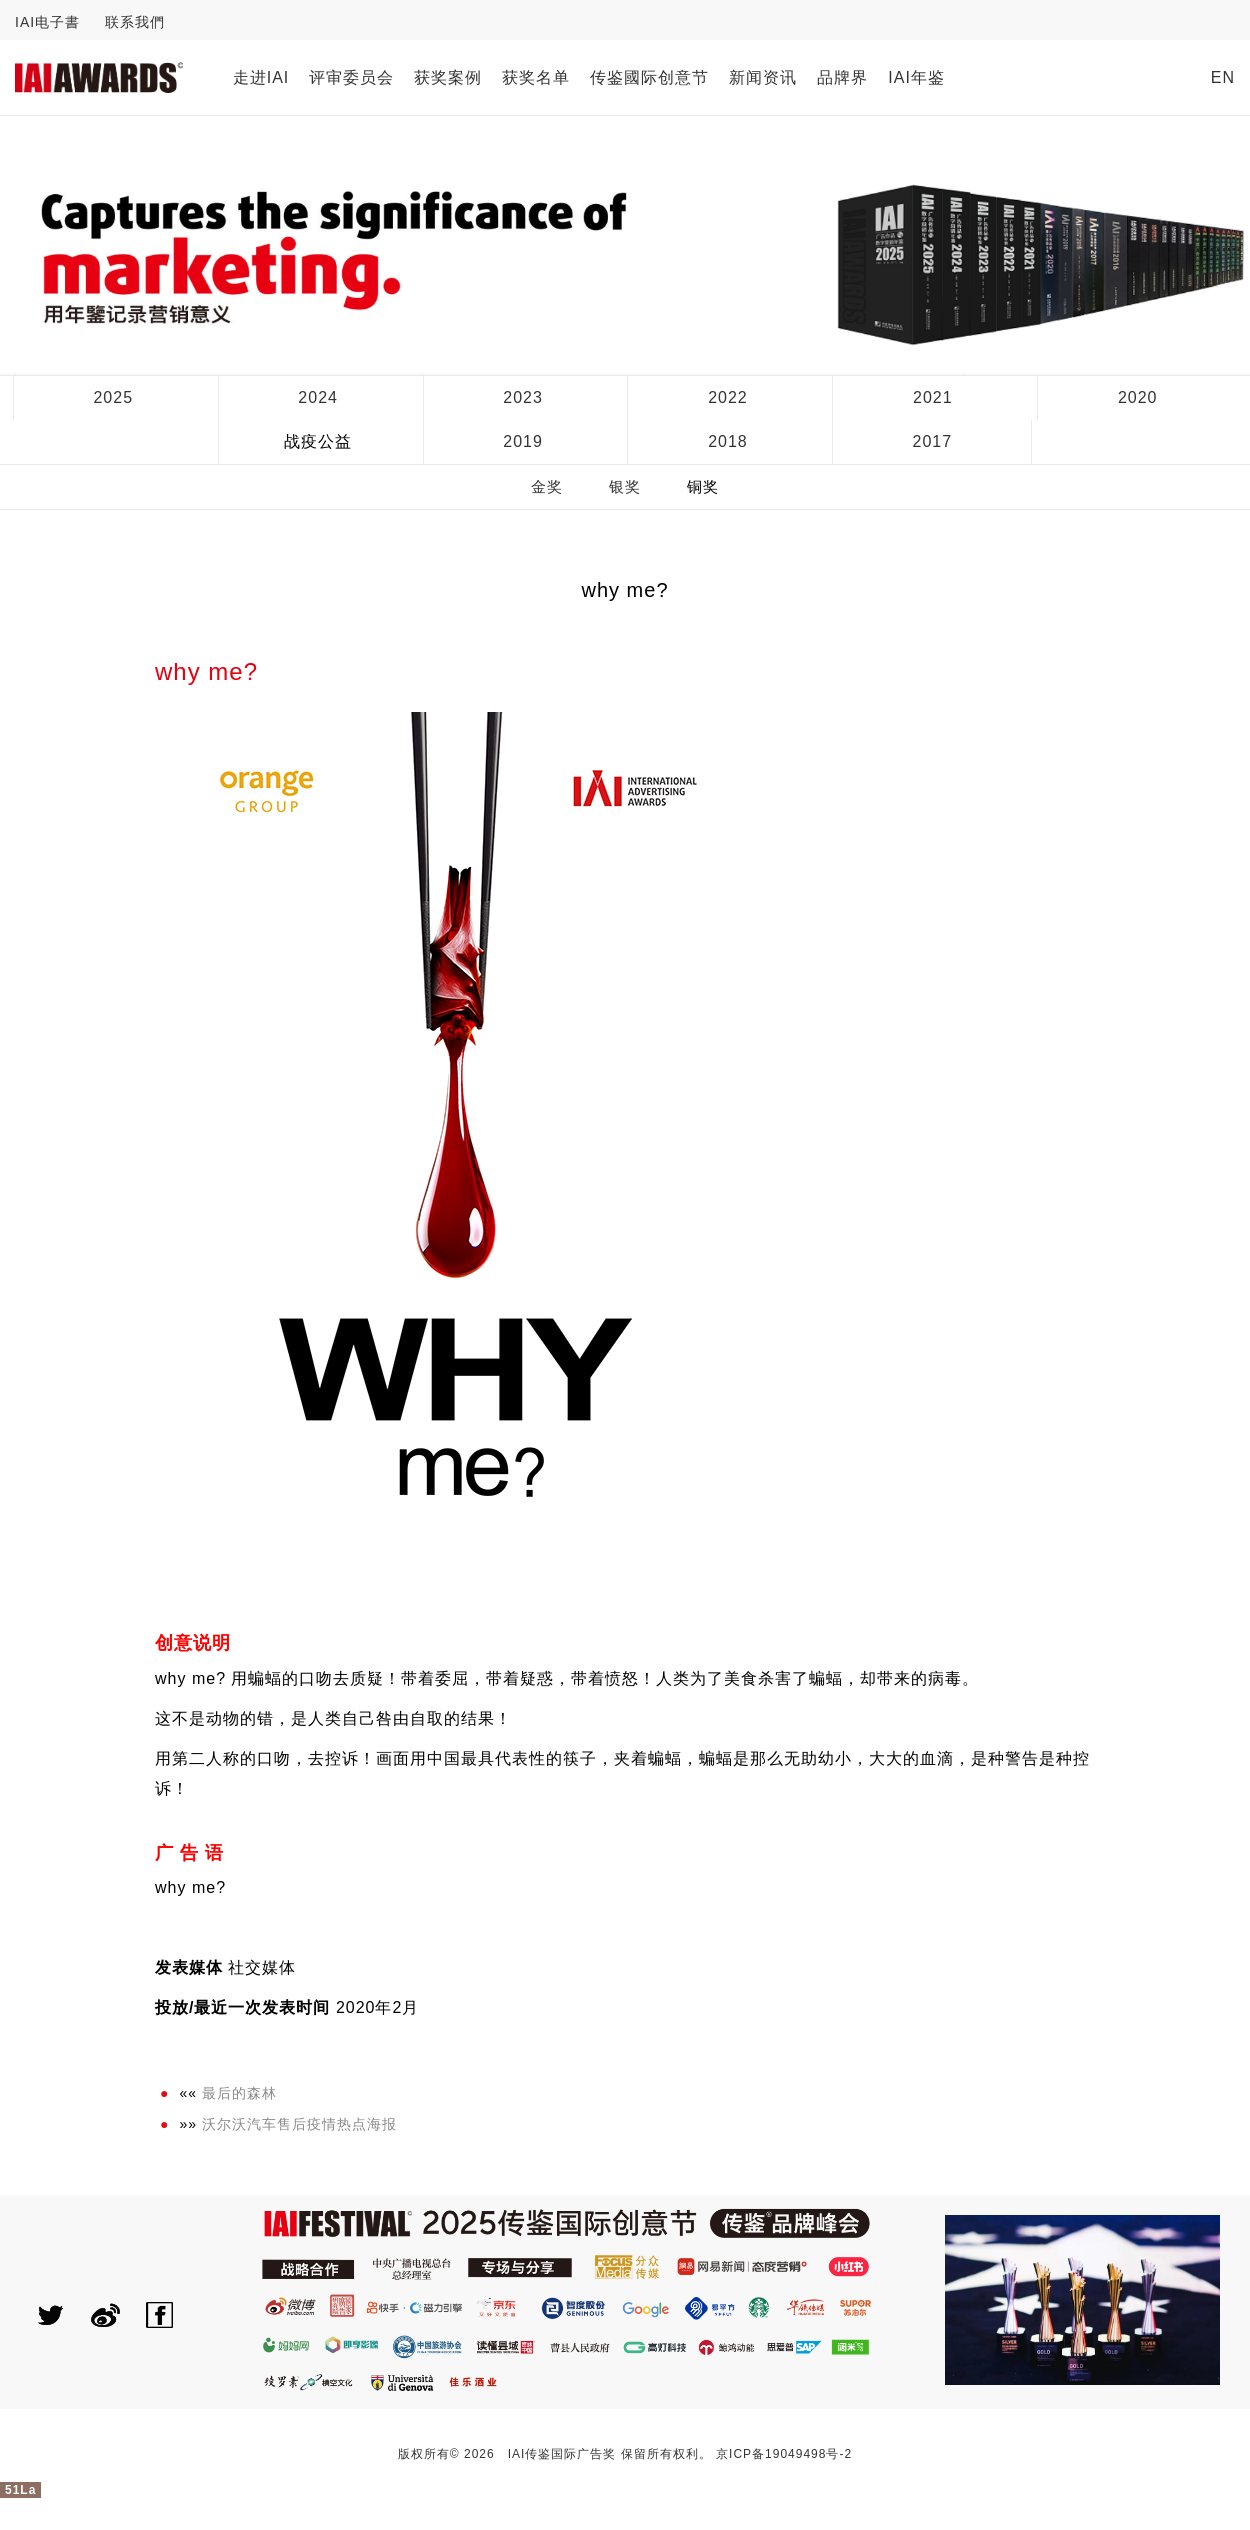 The height and width of the screenshot is (2530, 1250). Describe the element at coordinates (299, 2124) in the screenshot. I see `沃尔沃汽车售后疫情热点海报` at that location.